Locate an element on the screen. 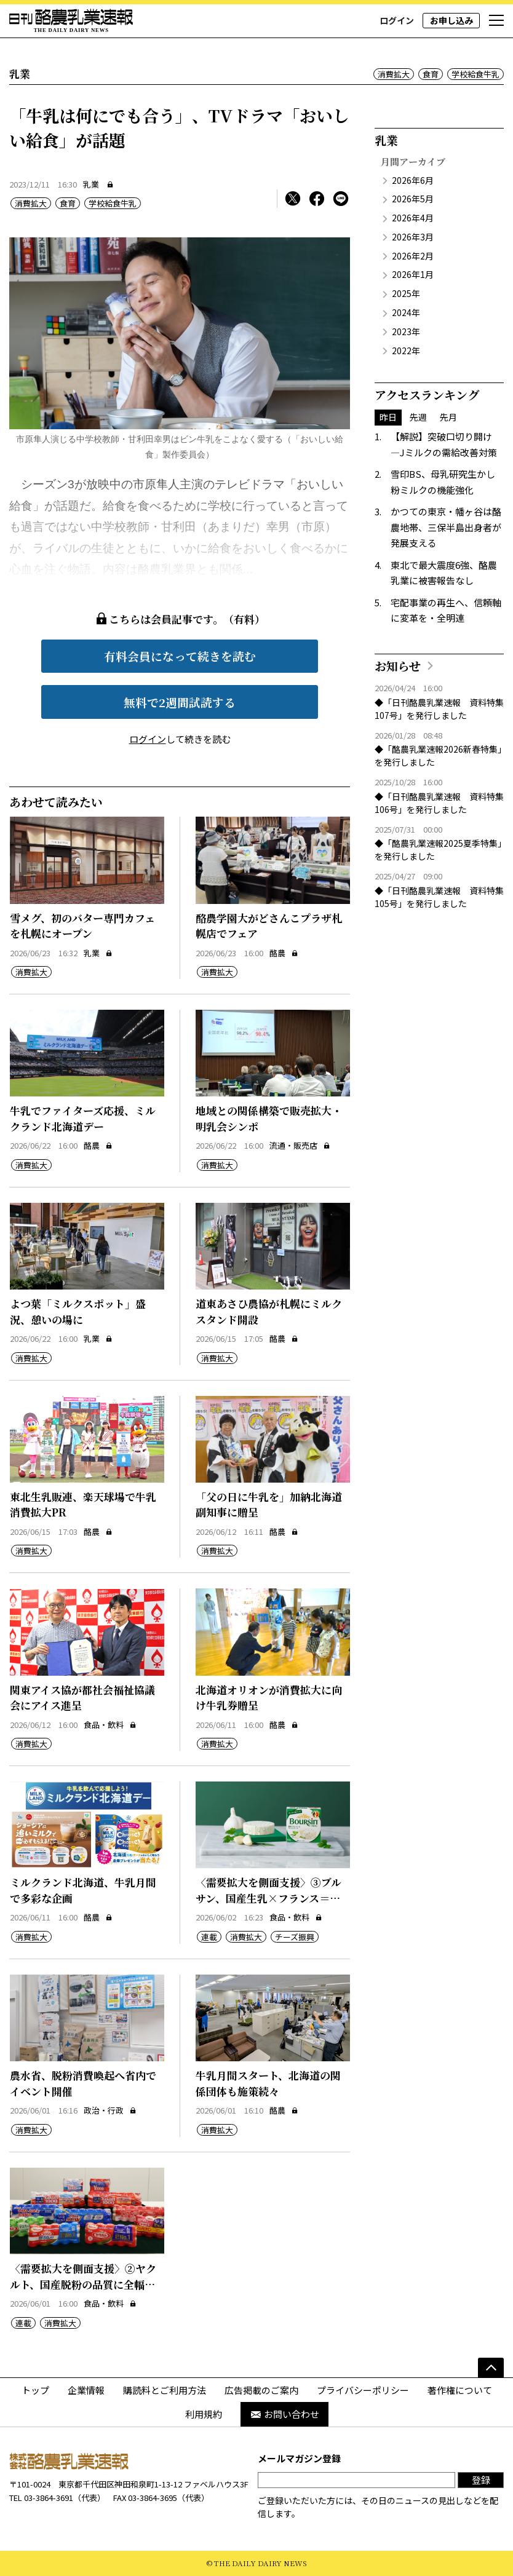 This screenshot has height=2576, width=513. 地域との関係構築で販売拡大・明乳会シンポ is located at coordinates (269, 1118).